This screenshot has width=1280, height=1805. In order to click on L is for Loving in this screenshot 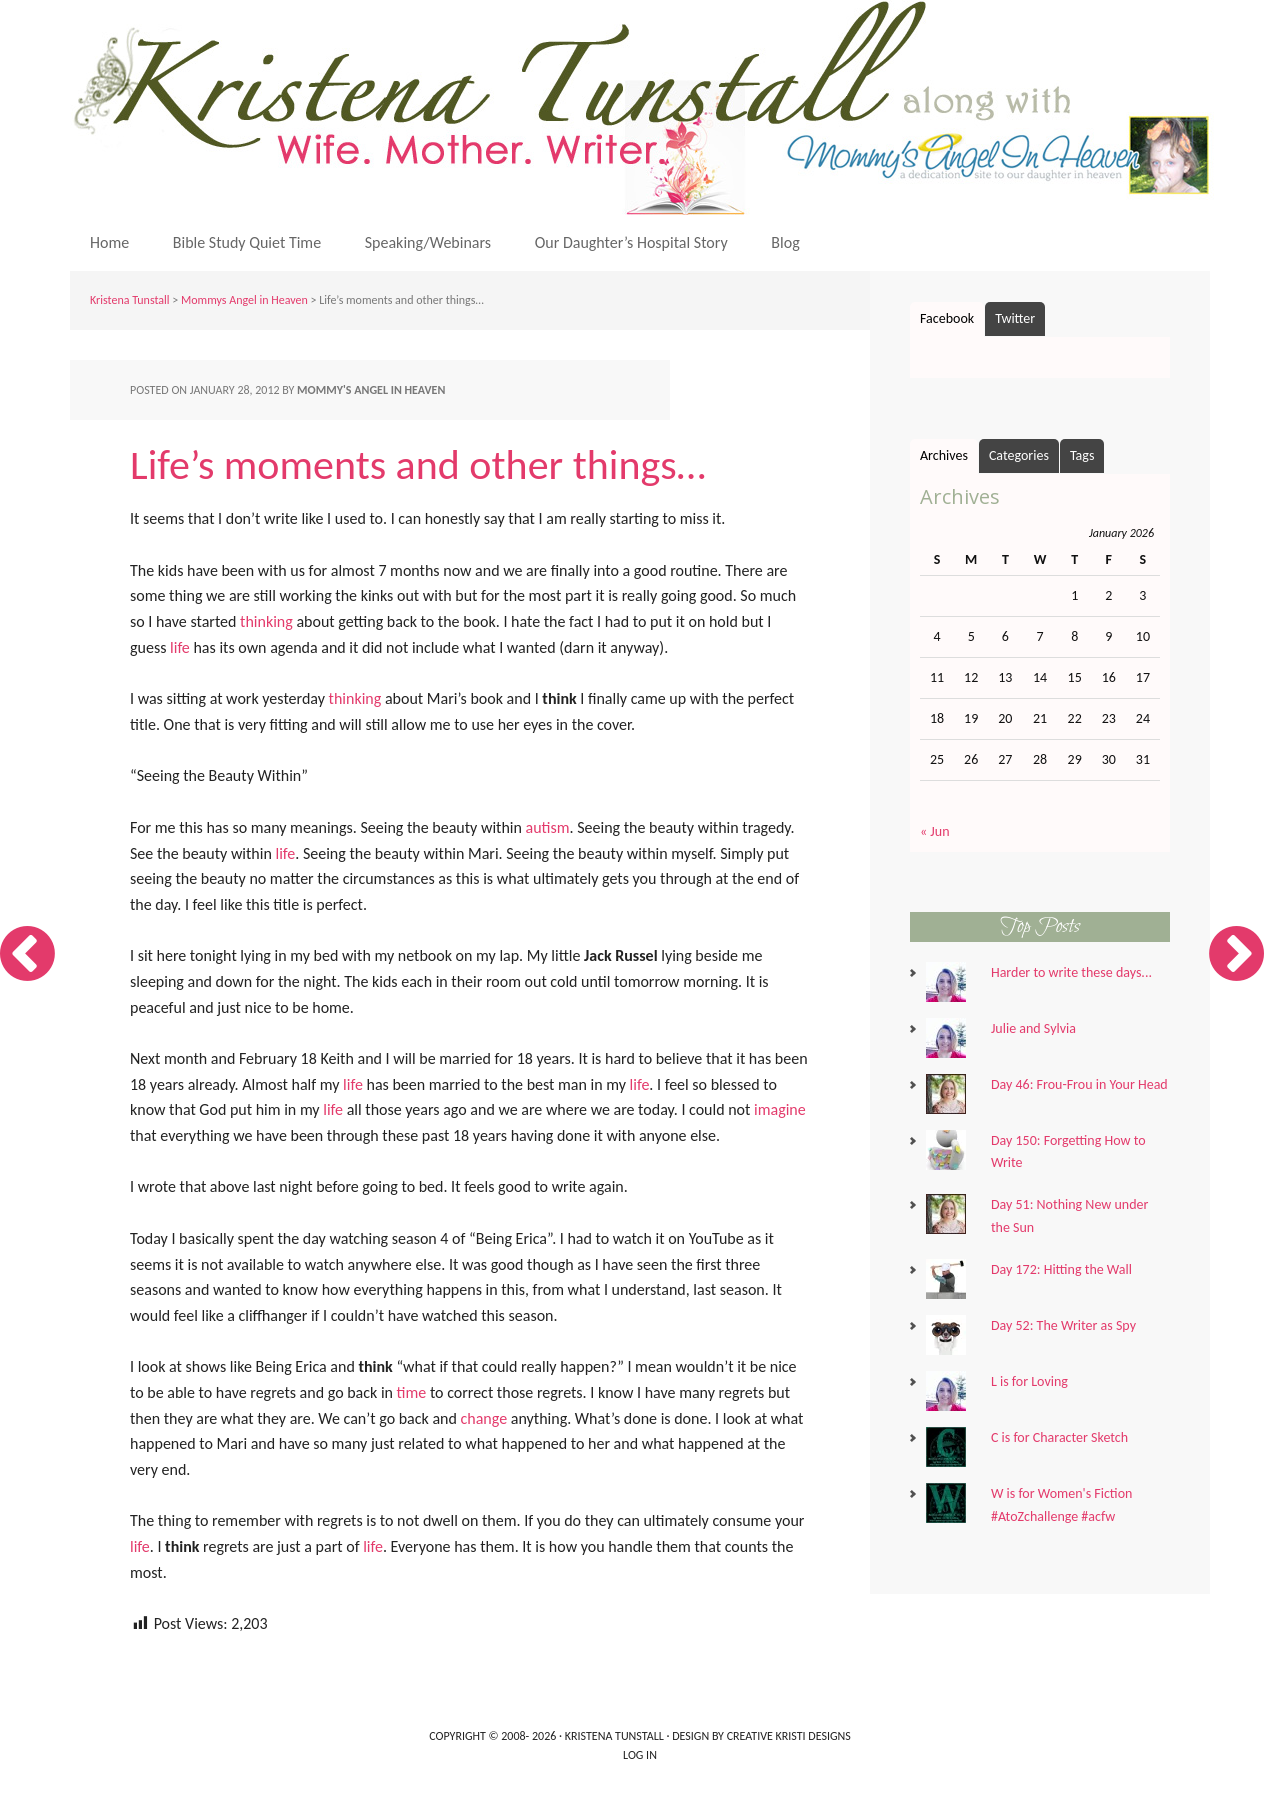, I will do `click(1029, 1381)`.